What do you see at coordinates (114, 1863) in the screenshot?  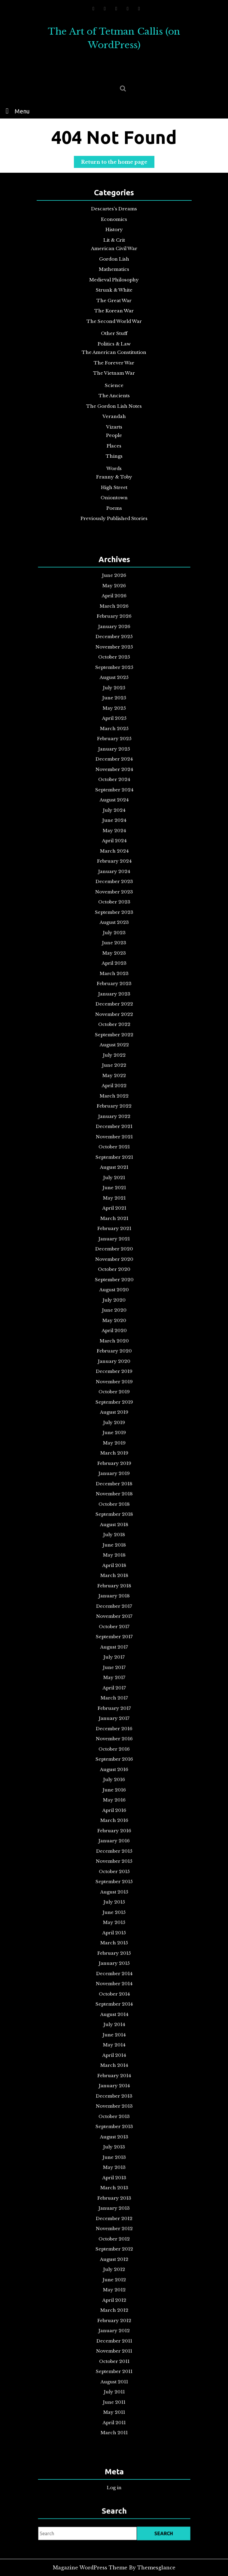 I see `March 2014` at bounding box center [114, 1863].